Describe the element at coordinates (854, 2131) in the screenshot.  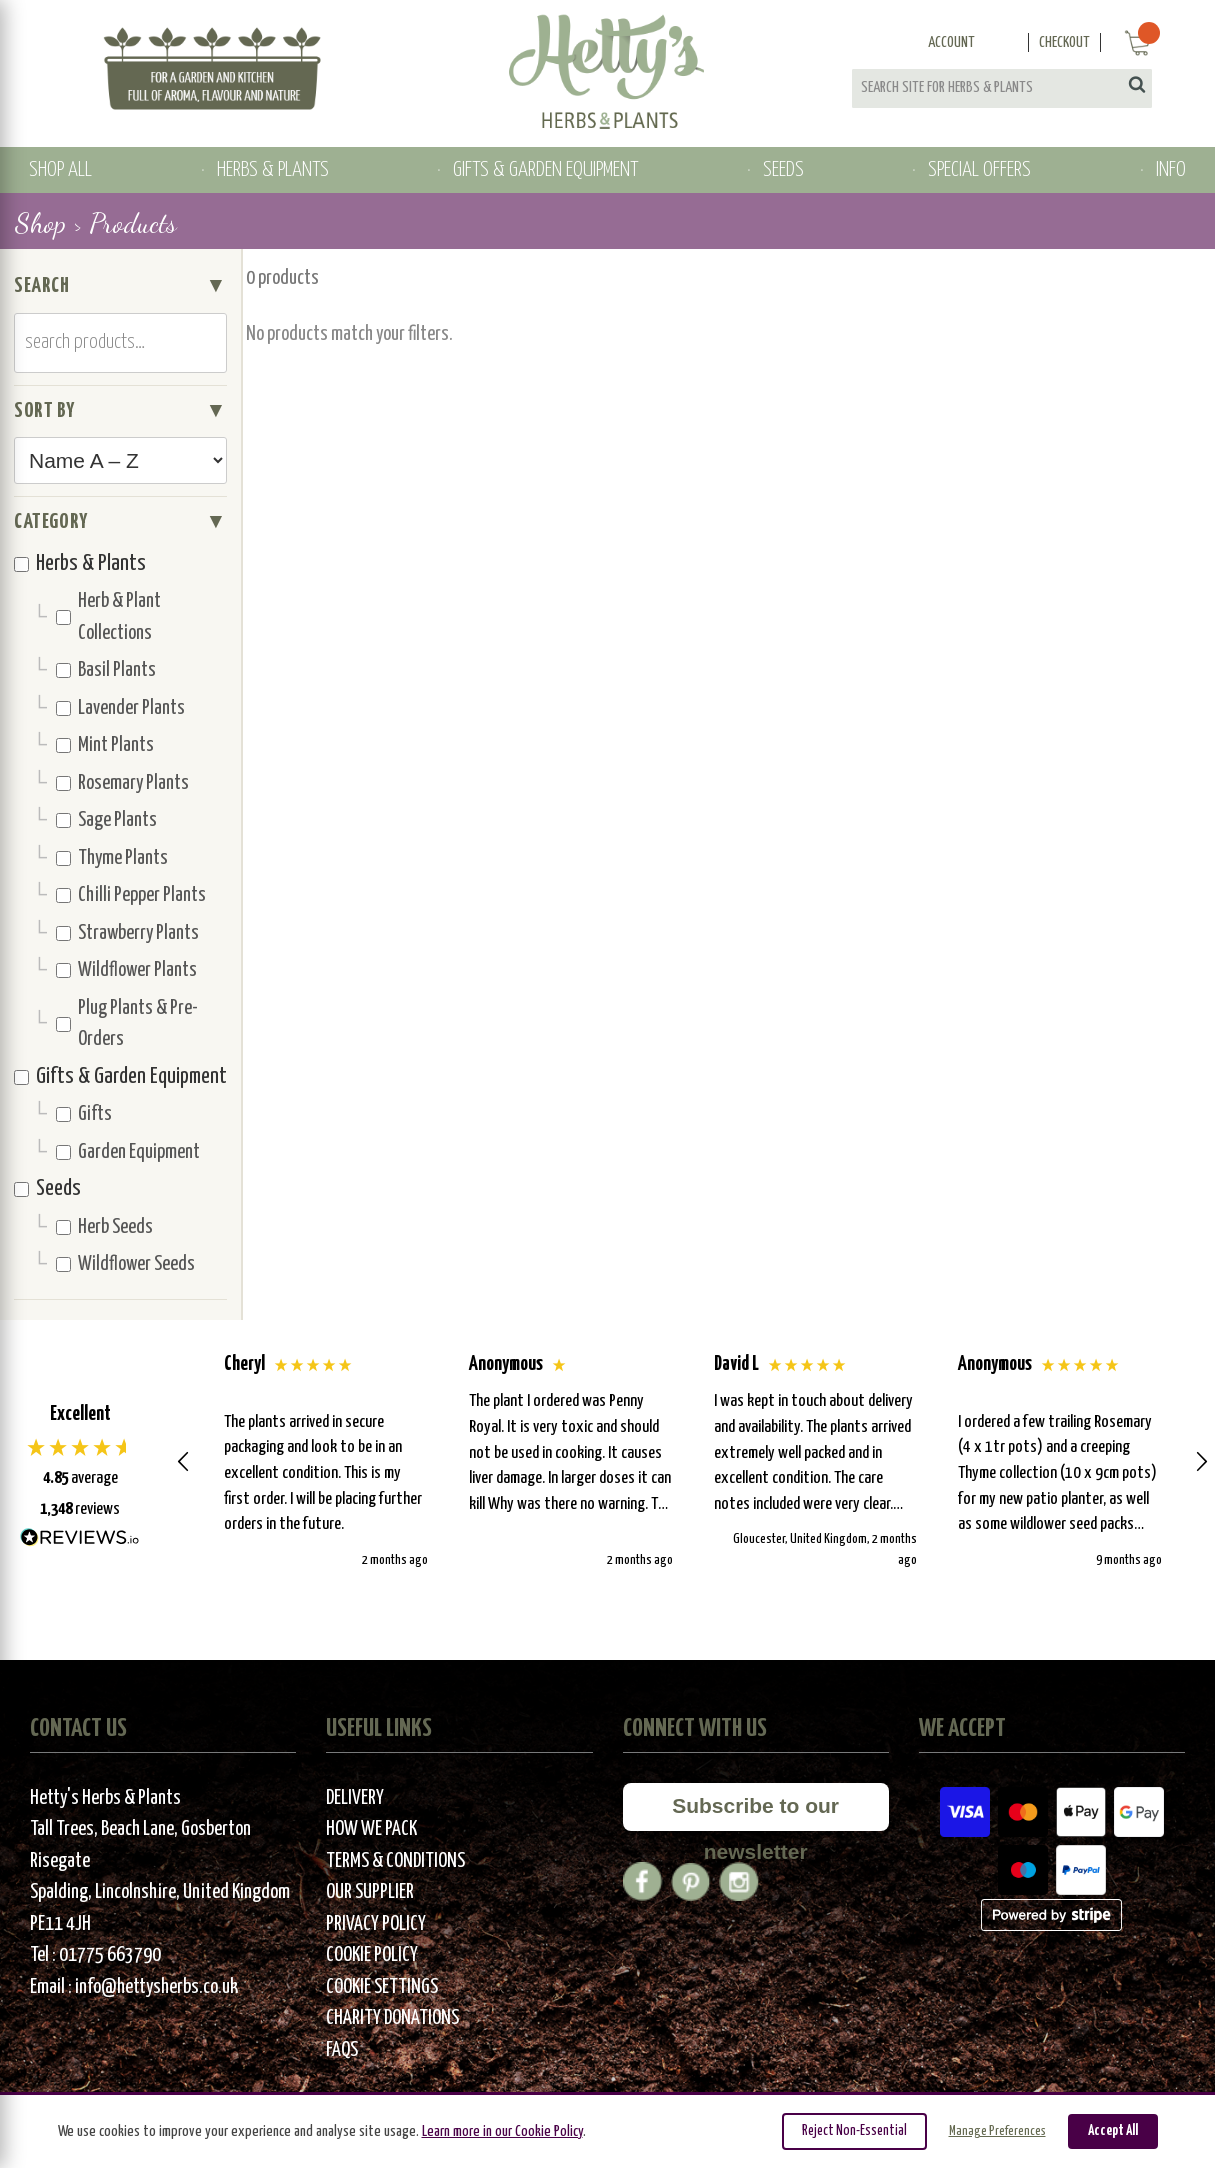
I see `Reject Non-Essential` at that location.